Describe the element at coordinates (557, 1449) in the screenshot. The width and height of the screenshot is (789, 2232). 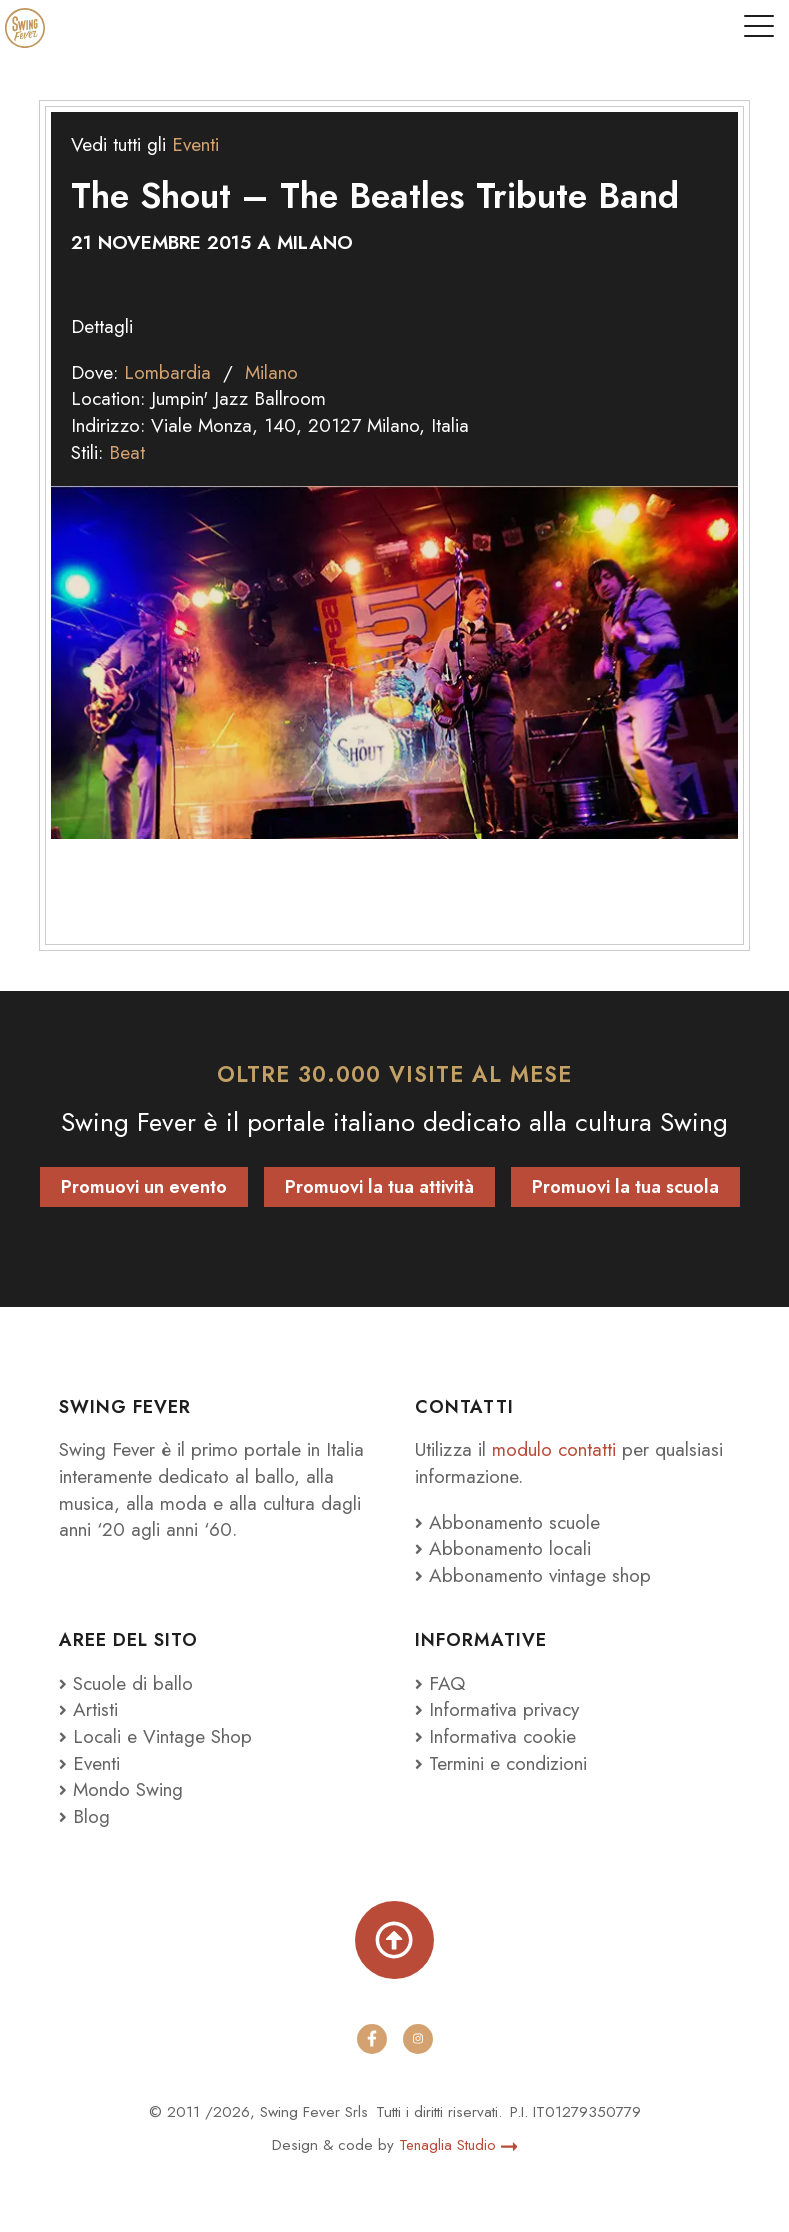
I see `modulo contatti` at that location.